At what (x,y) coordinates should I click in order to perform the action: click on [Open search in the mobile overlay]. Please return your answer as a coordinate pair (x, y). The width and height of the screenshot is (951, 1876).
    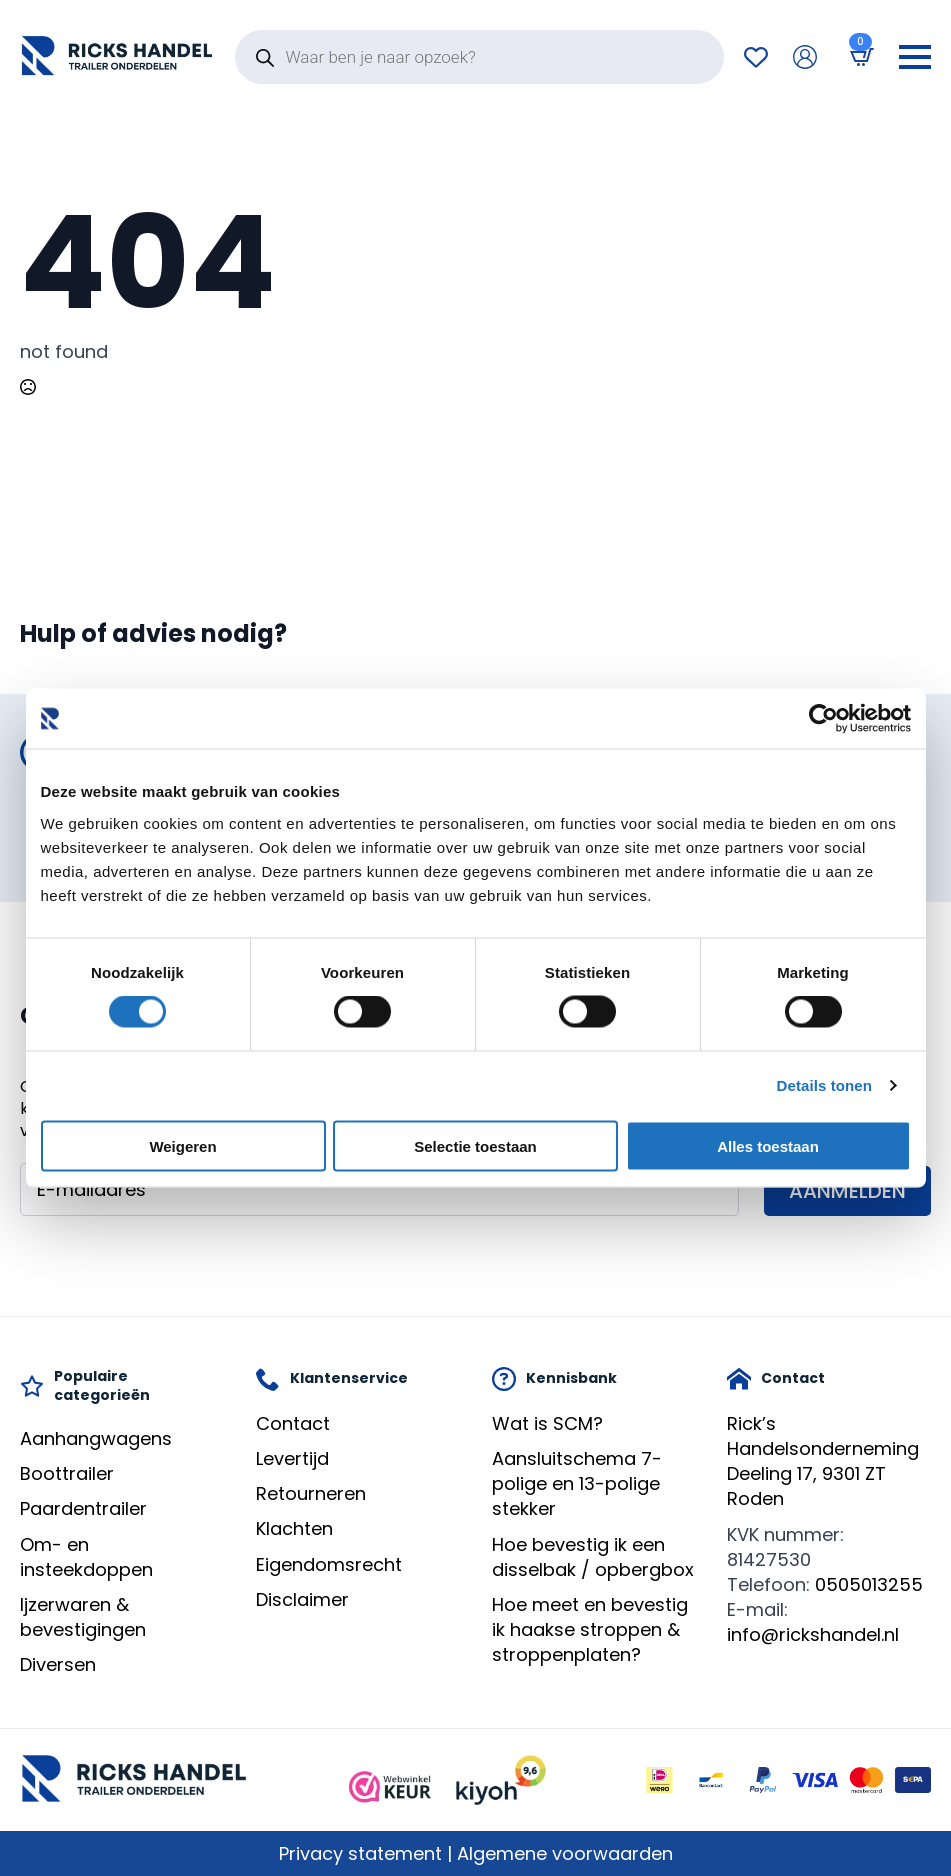
    Looking at the image, I should click on (479, 57).